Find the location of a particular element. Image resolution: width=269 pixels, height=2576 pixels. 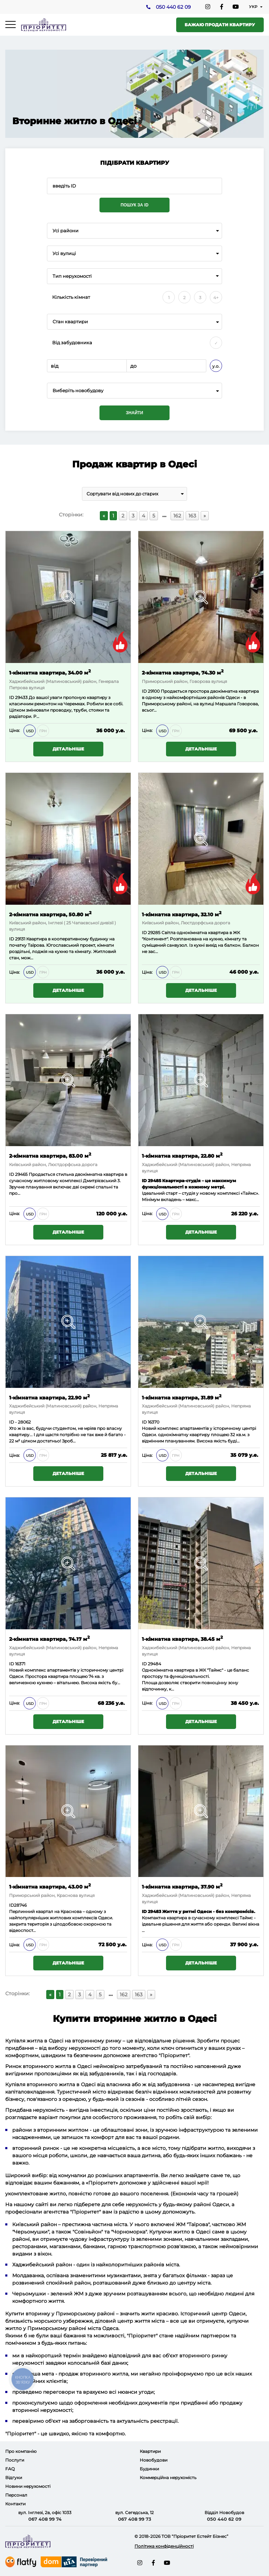

Пошук за ID is located at coordinates (134, 205).